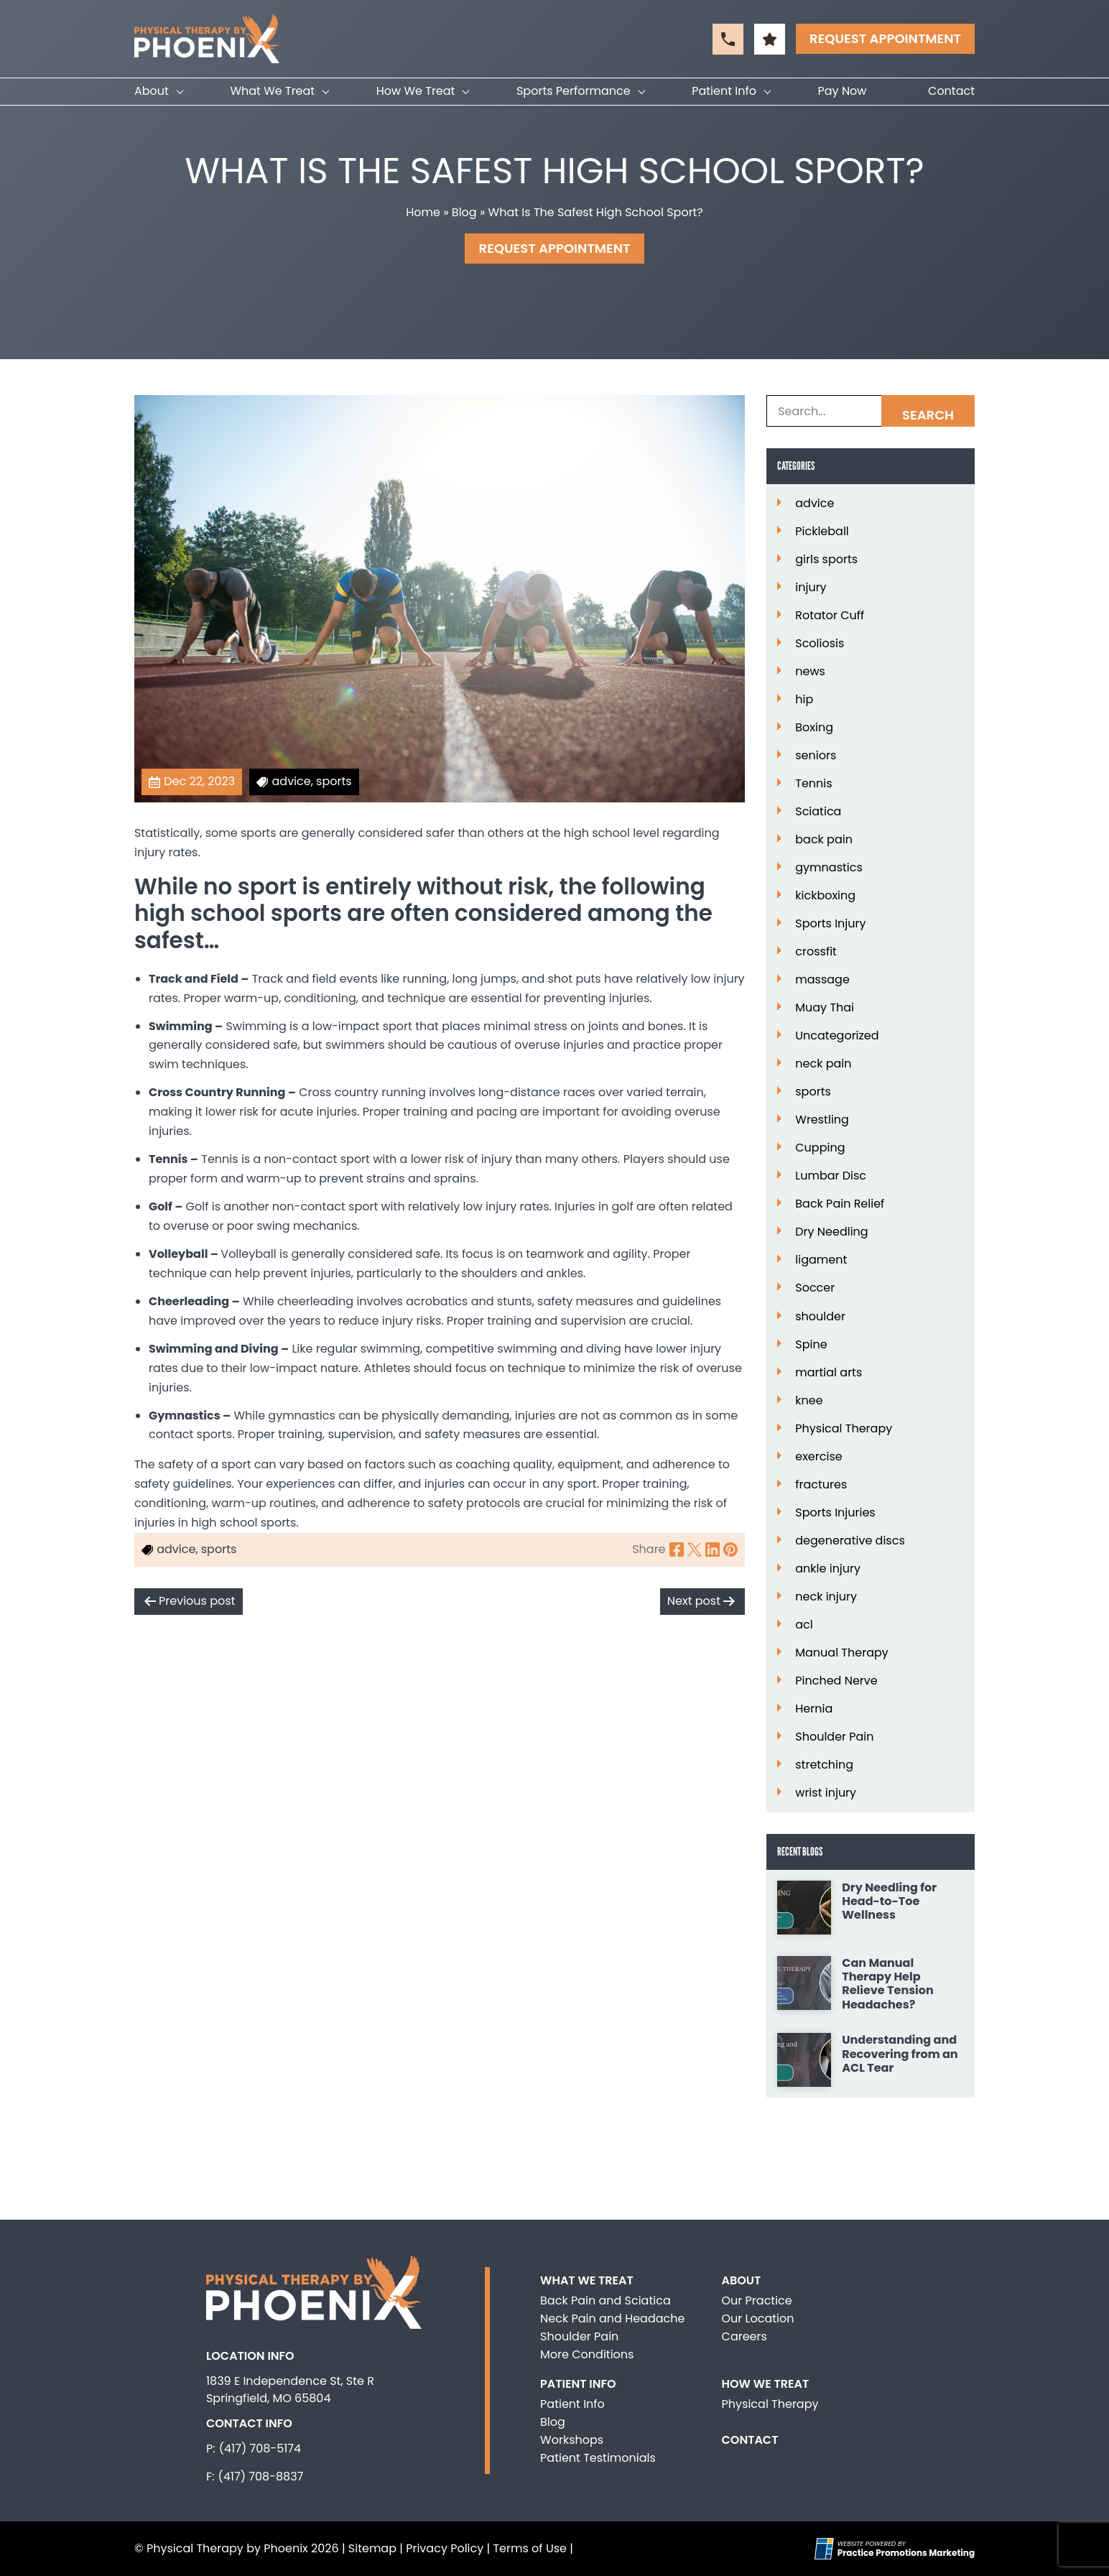 The image size is (1109, 2576). I want to click on Dry Needling, so click(831, 1232).